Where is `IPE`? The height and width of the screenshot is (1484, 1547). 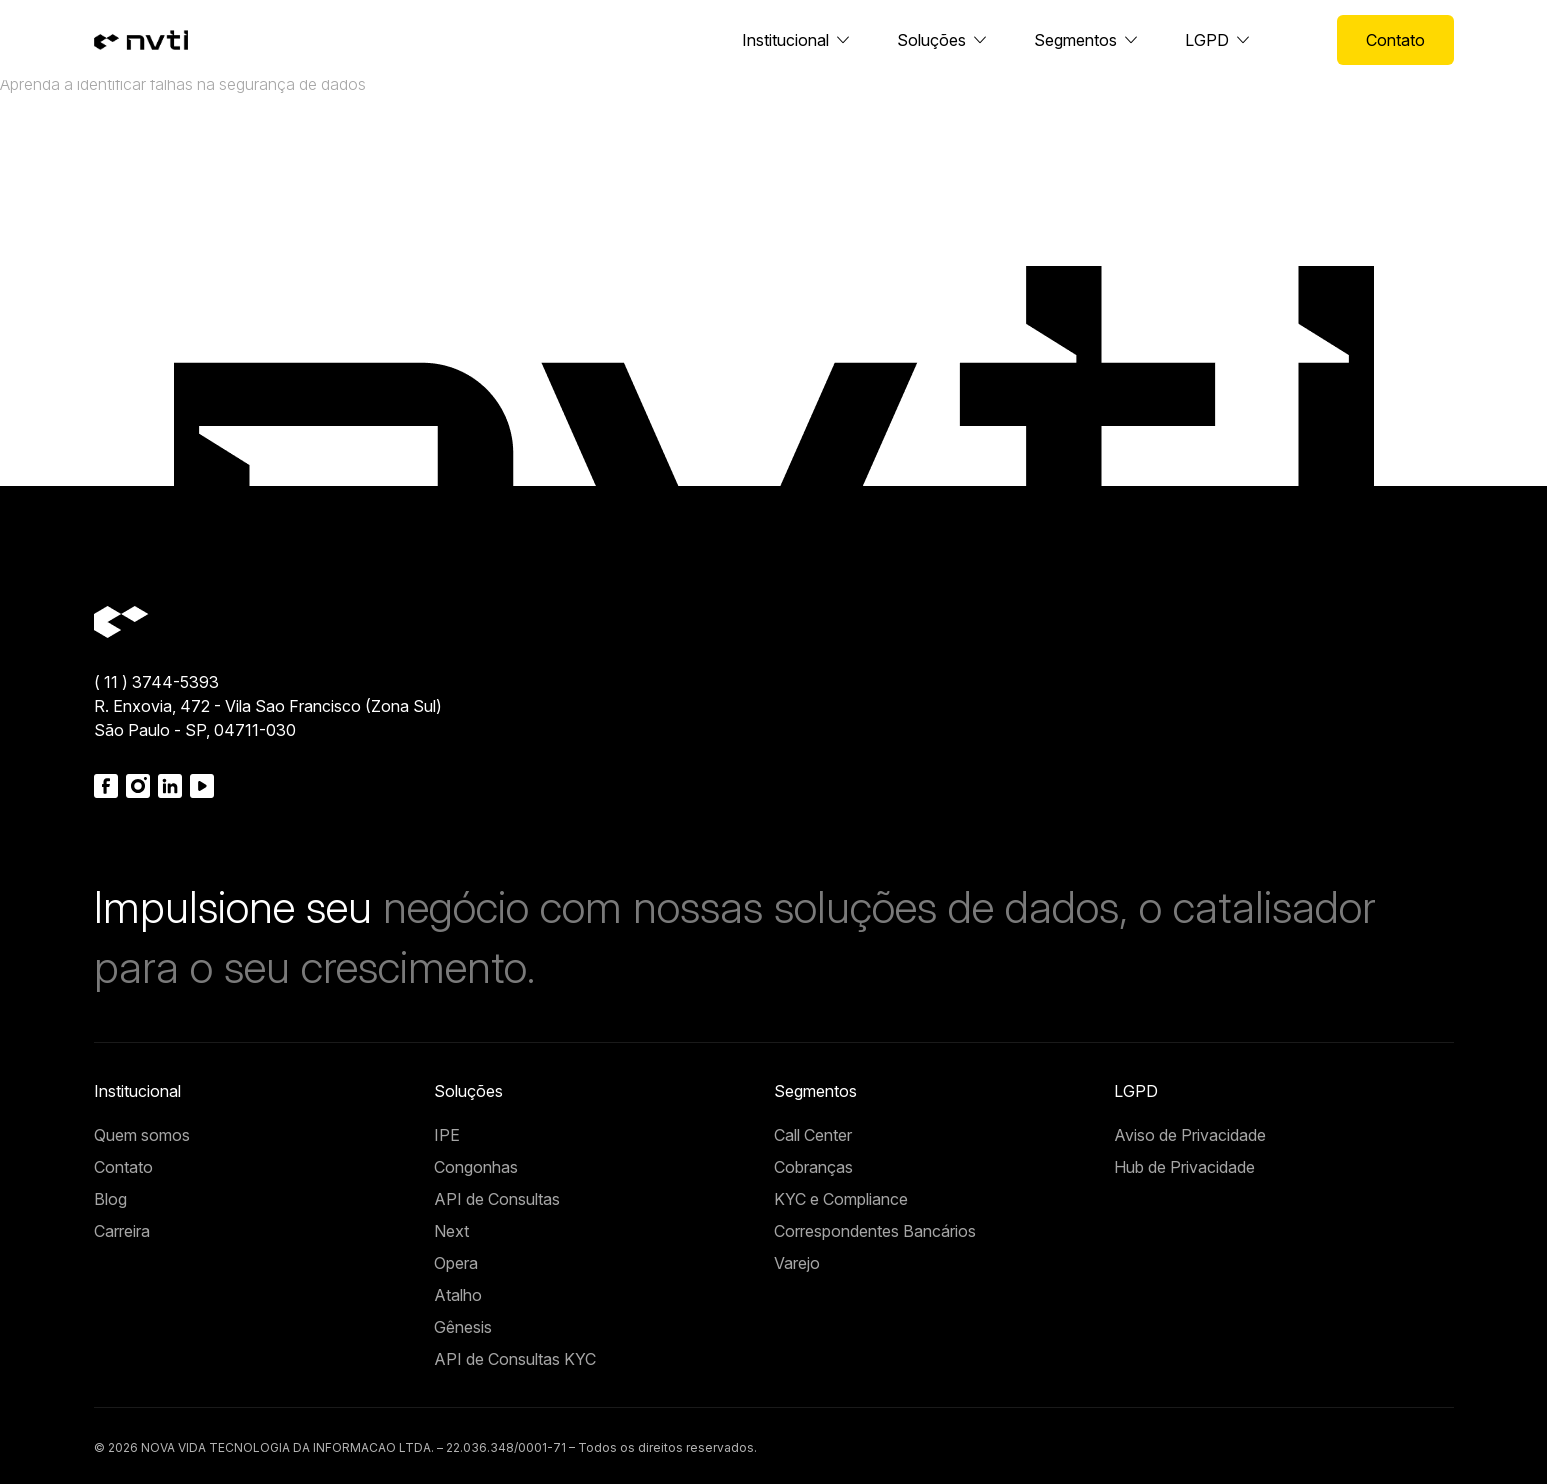
IPE is located at coordinates (447, 1135).